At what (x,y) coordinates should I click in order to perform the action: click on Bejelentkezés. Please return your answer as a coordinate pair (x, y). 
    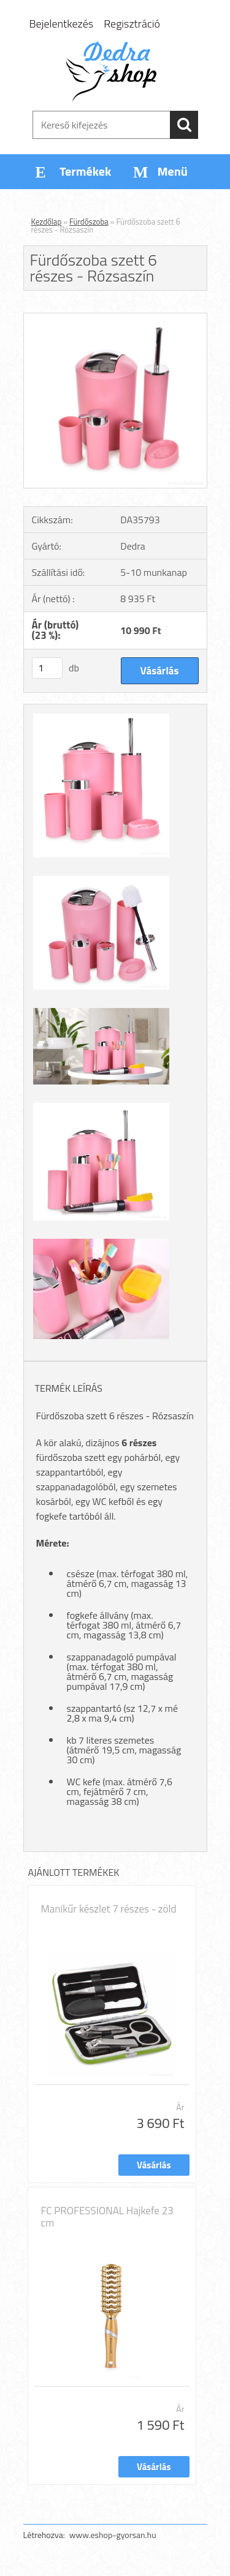
    Looking at the image, I should click on (61, 23).